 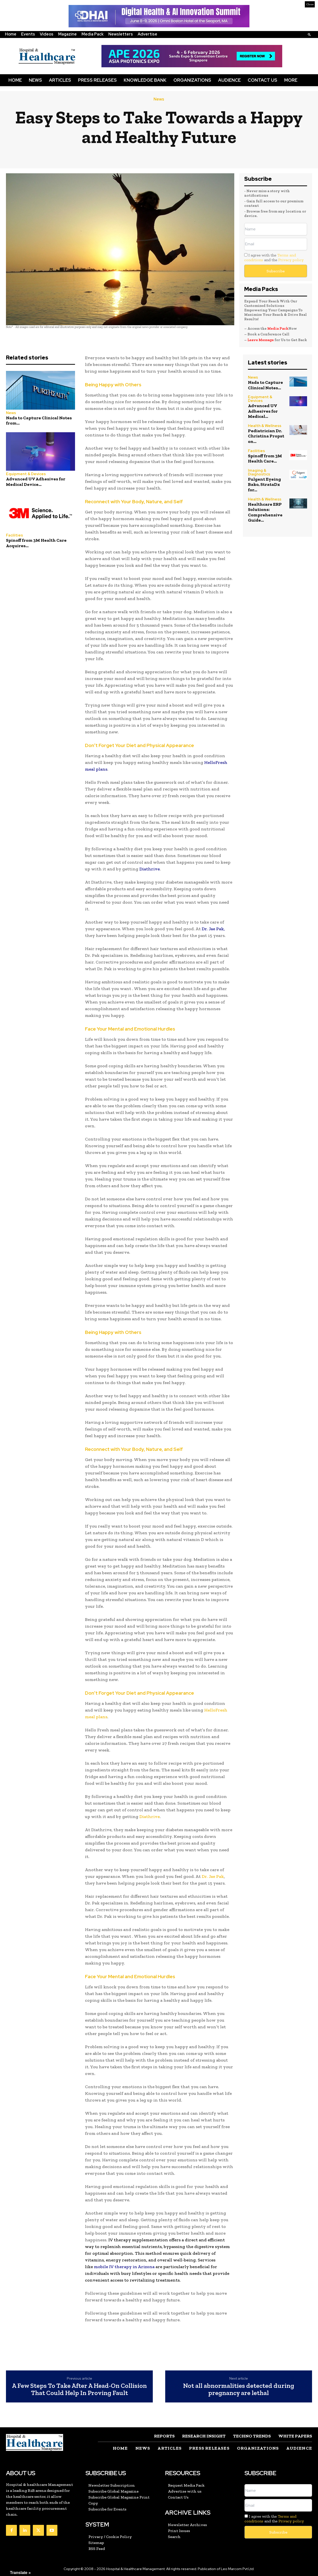 What do you see at coordinates (39, 420) in the screenshot?
I see `Nada to Capture Clinical Notes from...` at bounding box center [39, 420].